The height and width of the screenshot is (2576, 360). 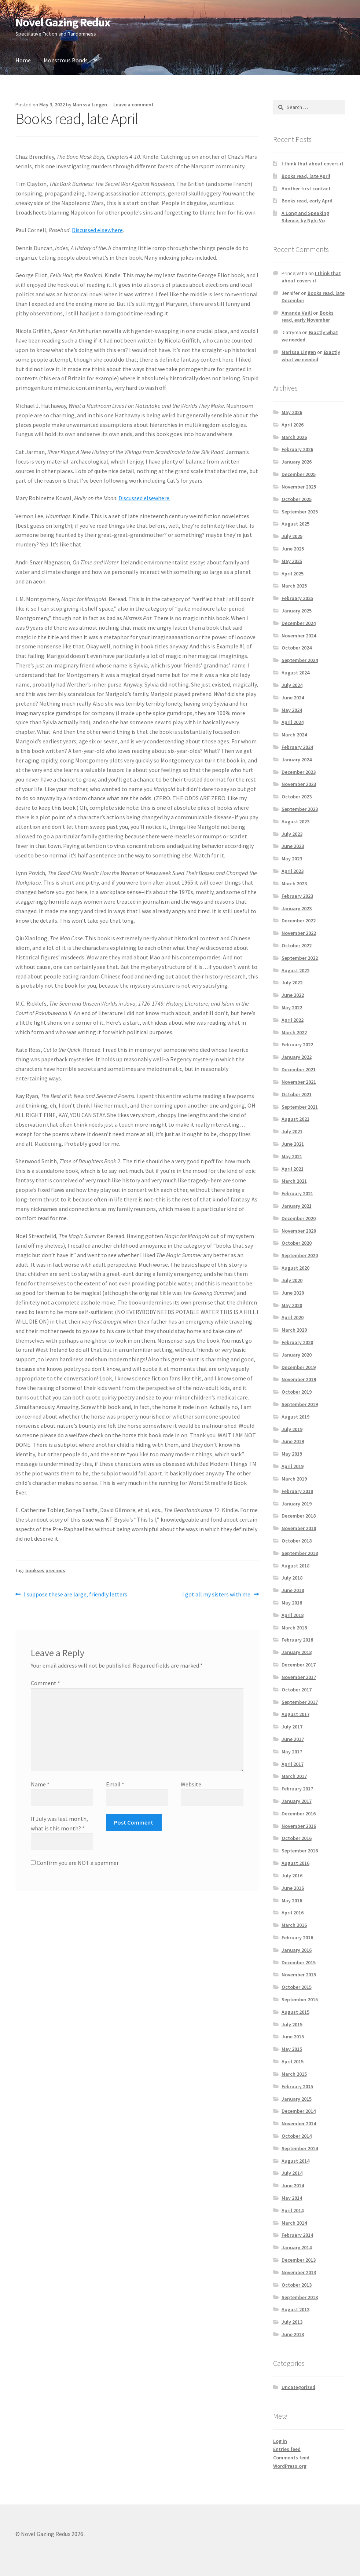 I want to click on December 2025, so click(x=299, y=474).